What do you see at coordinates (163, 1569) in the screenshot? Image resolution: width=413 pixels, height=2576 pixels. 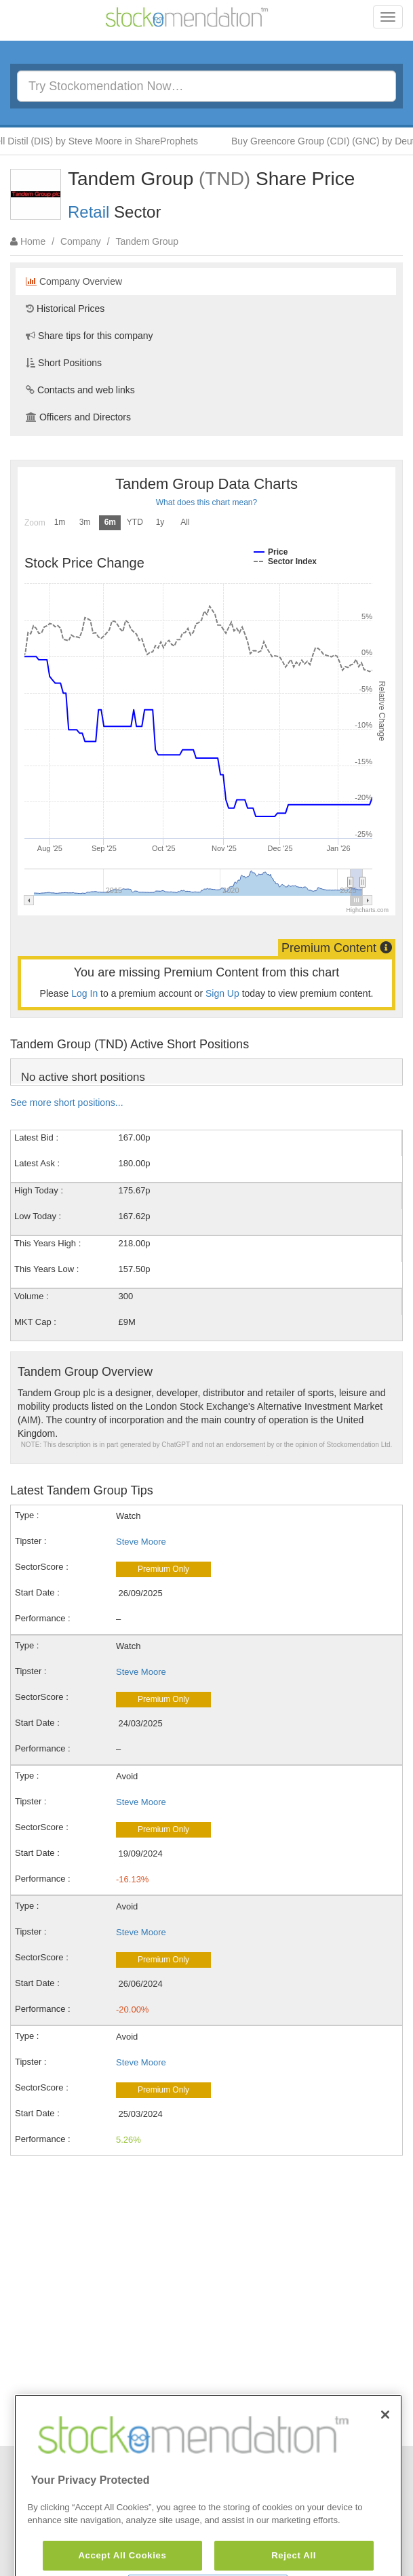 I see `Premium Only` at bounding box center [163, 1569].